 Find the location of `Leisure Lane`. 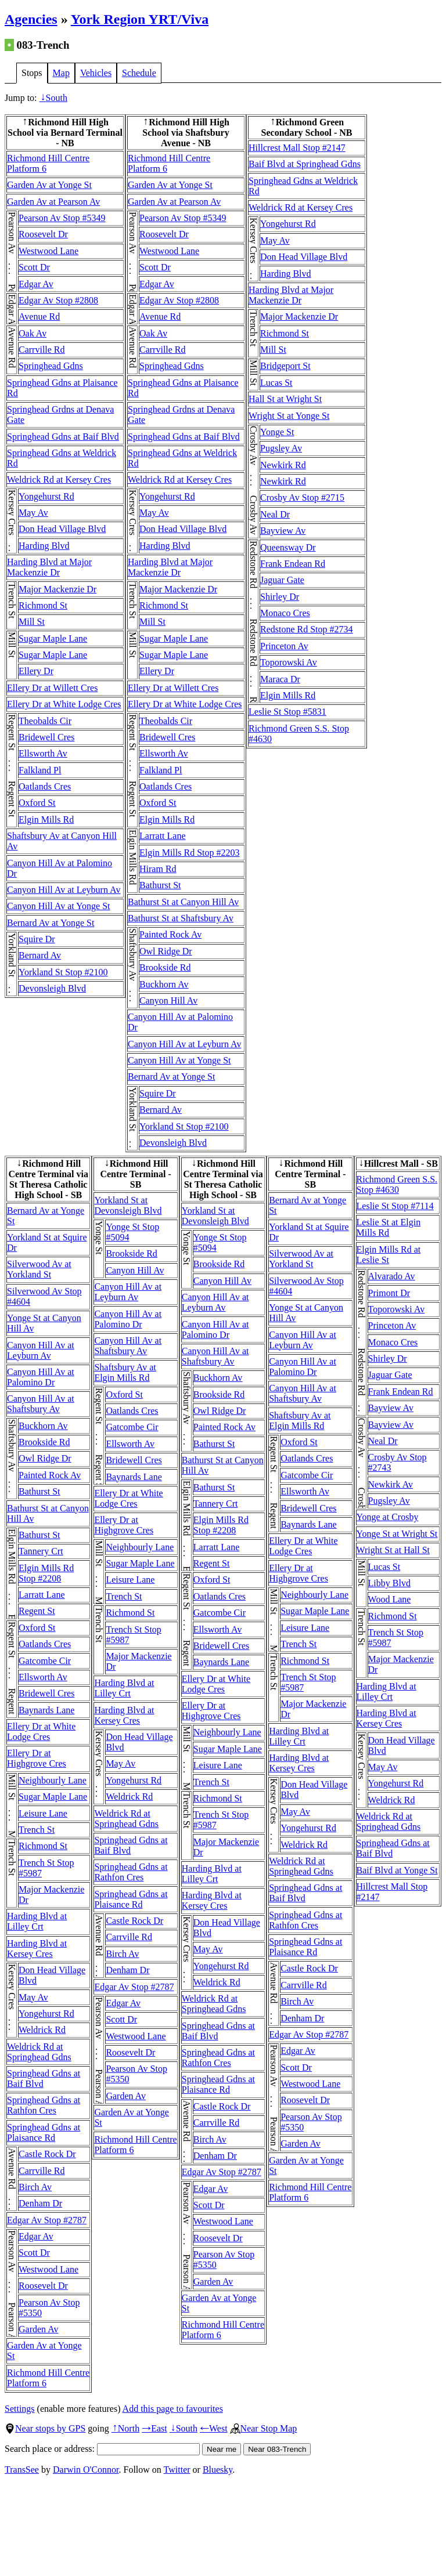

Leisure Lane is located at coordinates (43, 1813).